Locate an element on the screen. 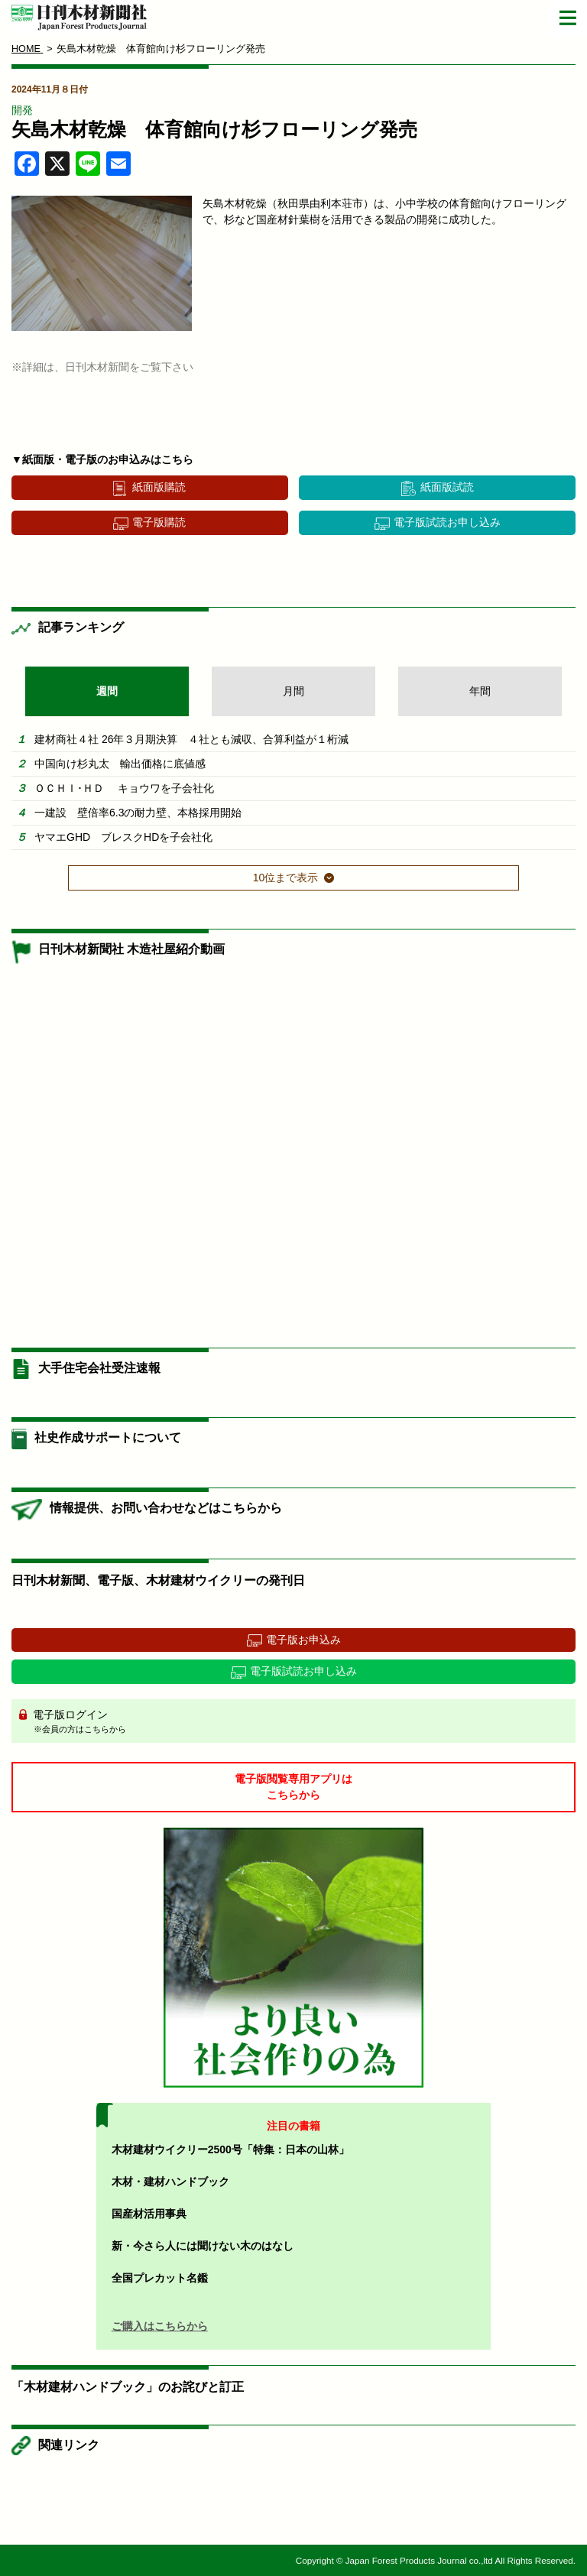 Image resolution: width=587 pixels, height=2576 pixels. 日刊木材新聞、電子版、木材建材ウイクリーの発刊日 is located at coordinates (158, 1580).